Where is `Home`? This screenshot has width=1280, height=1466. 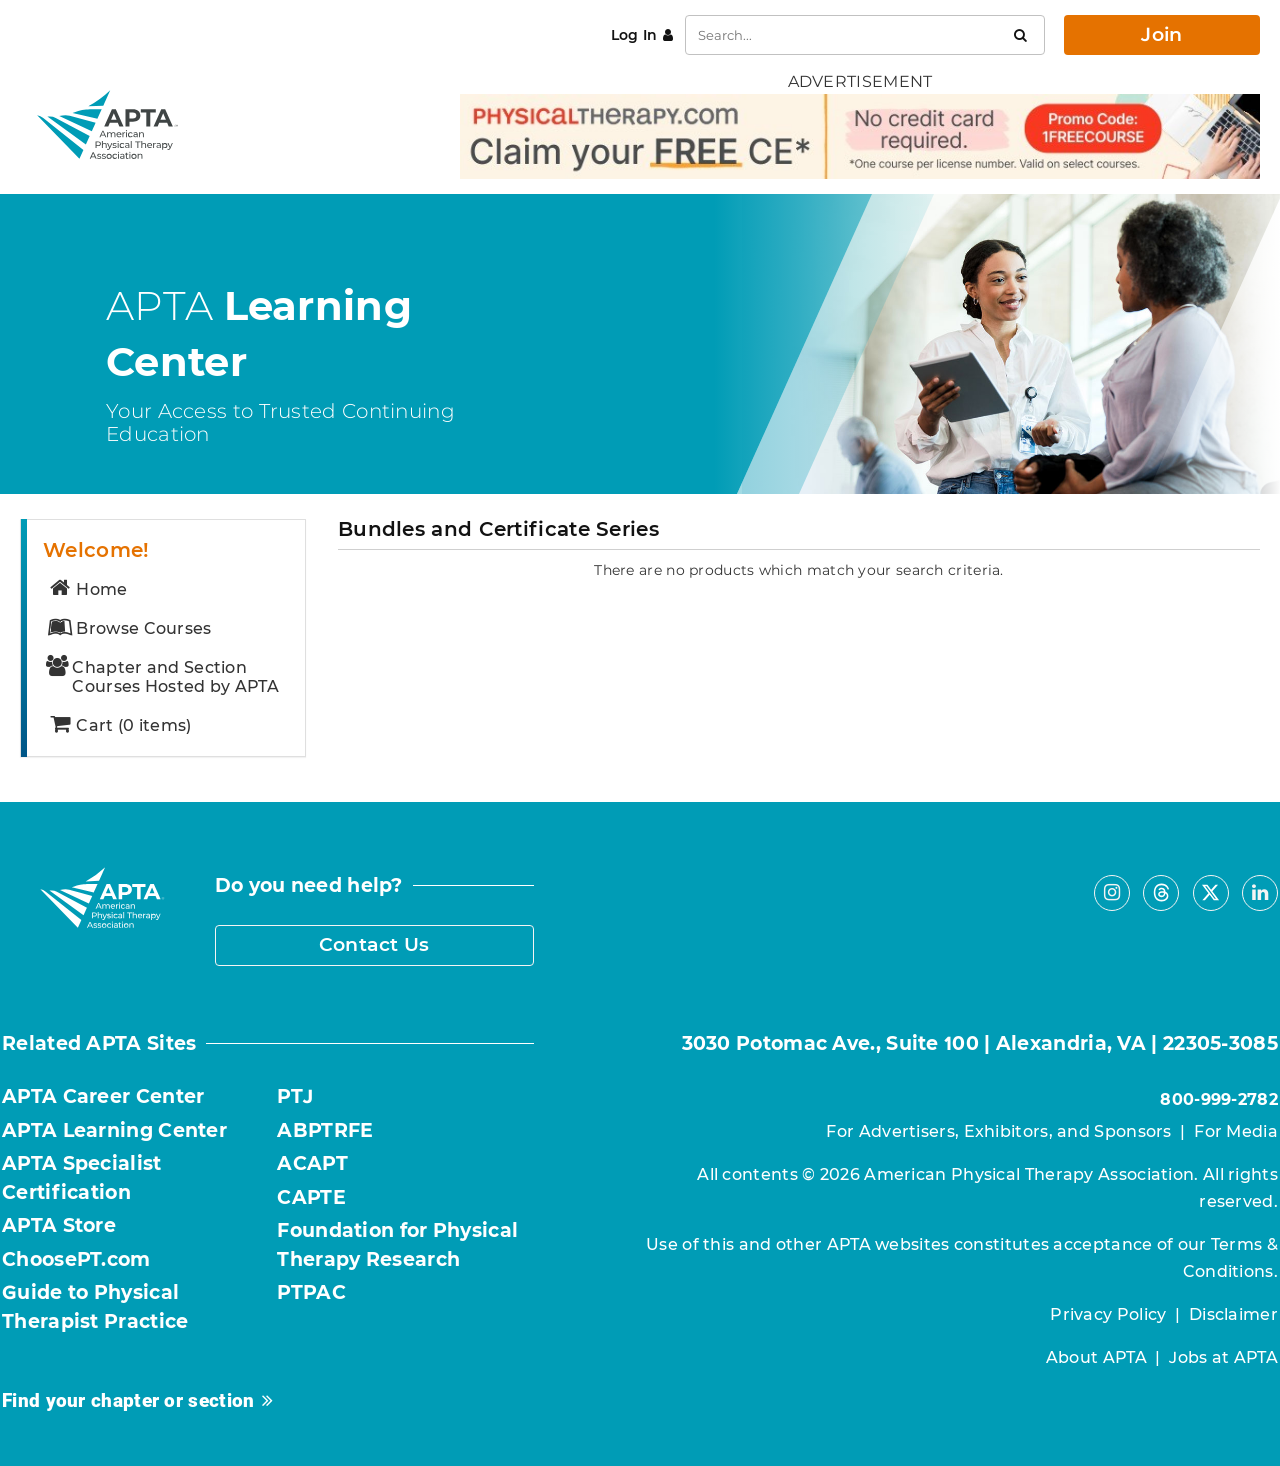
Home is located at coordinates (87, 589).